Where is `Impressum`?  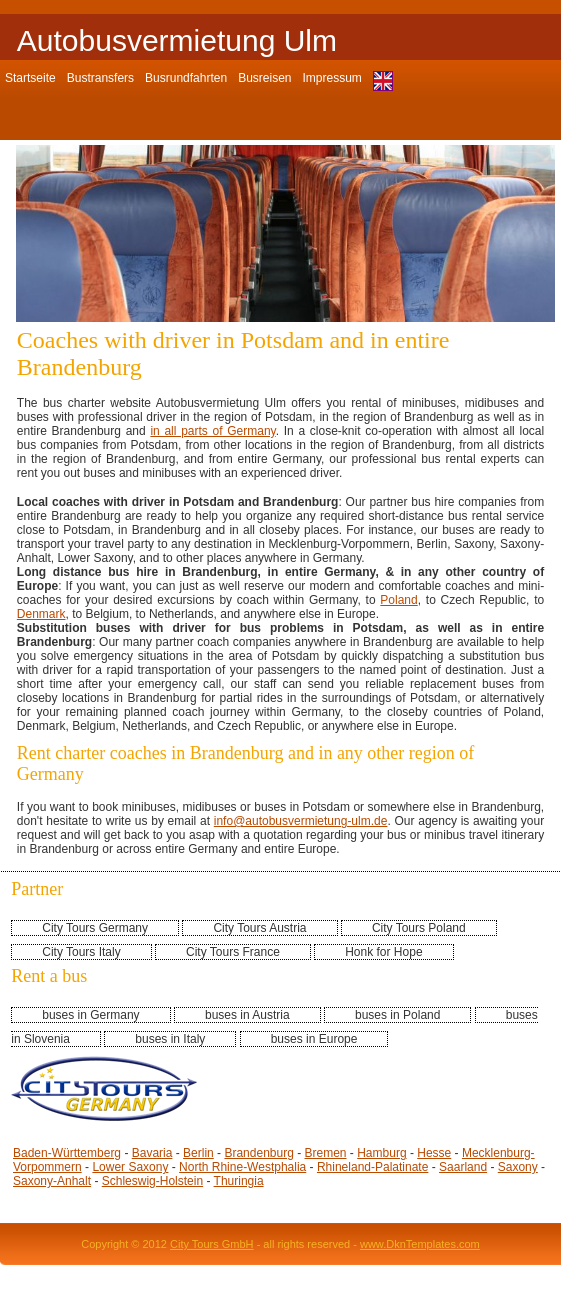 Impressum is located at coordinates (332, 78).